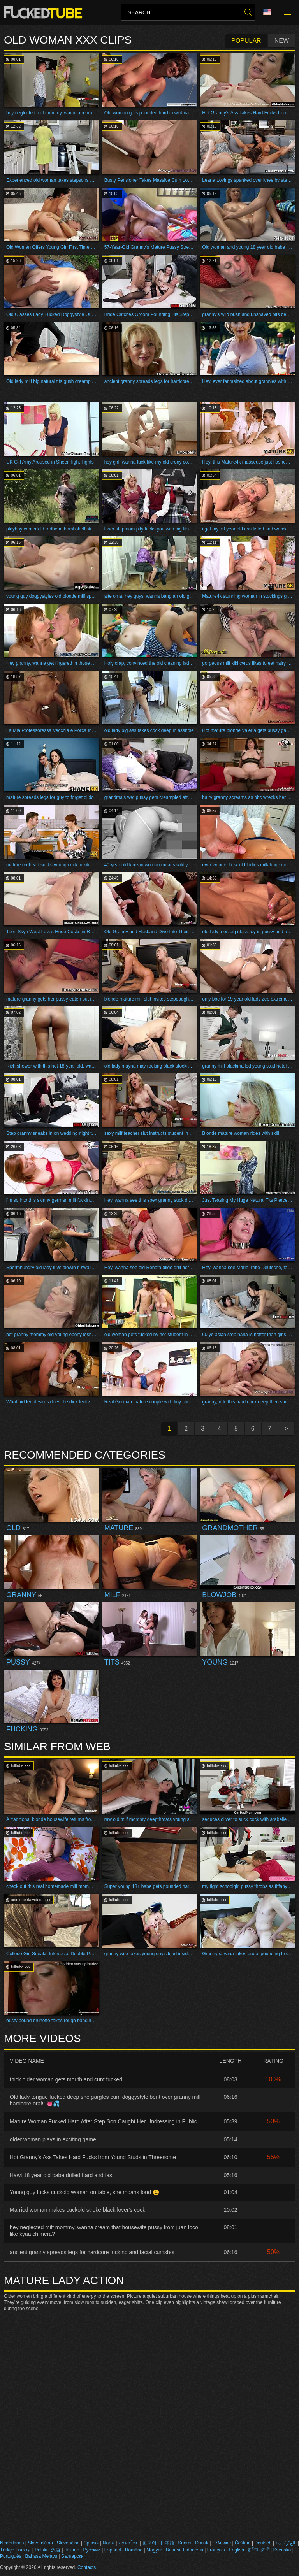  I want to click on Slovenčina, so click(68, 2543).